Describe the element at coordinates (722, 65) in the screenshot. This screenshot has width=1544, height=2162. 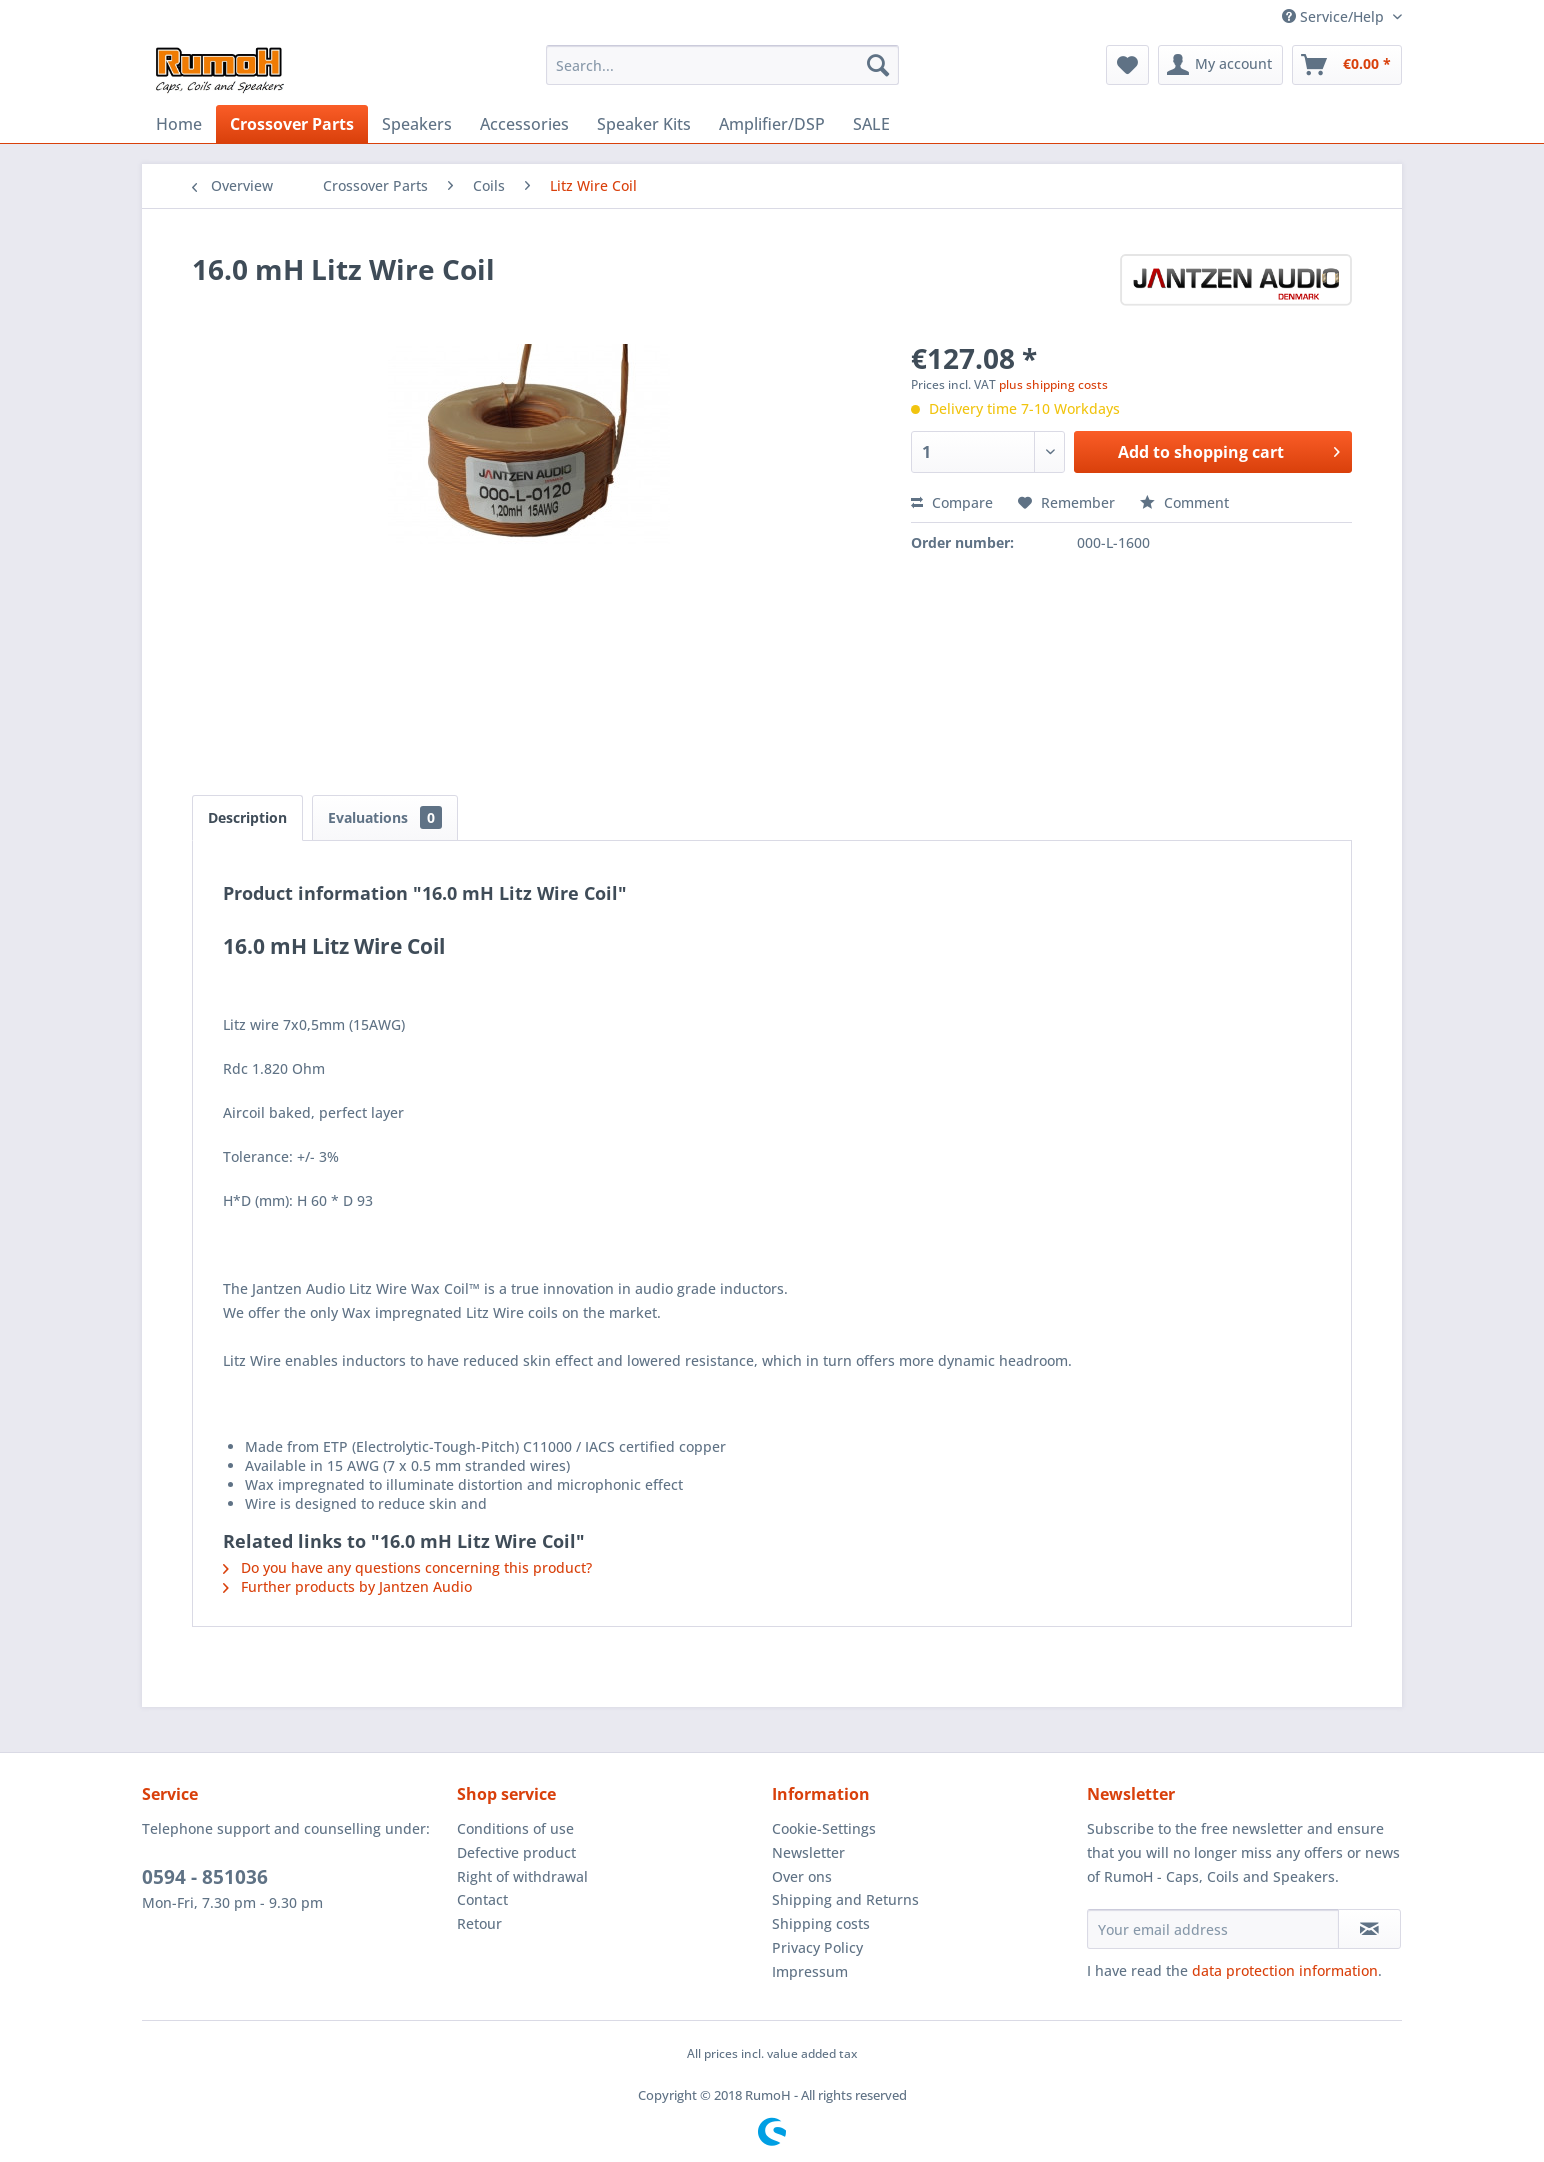
I see `[Search...]` at that location.